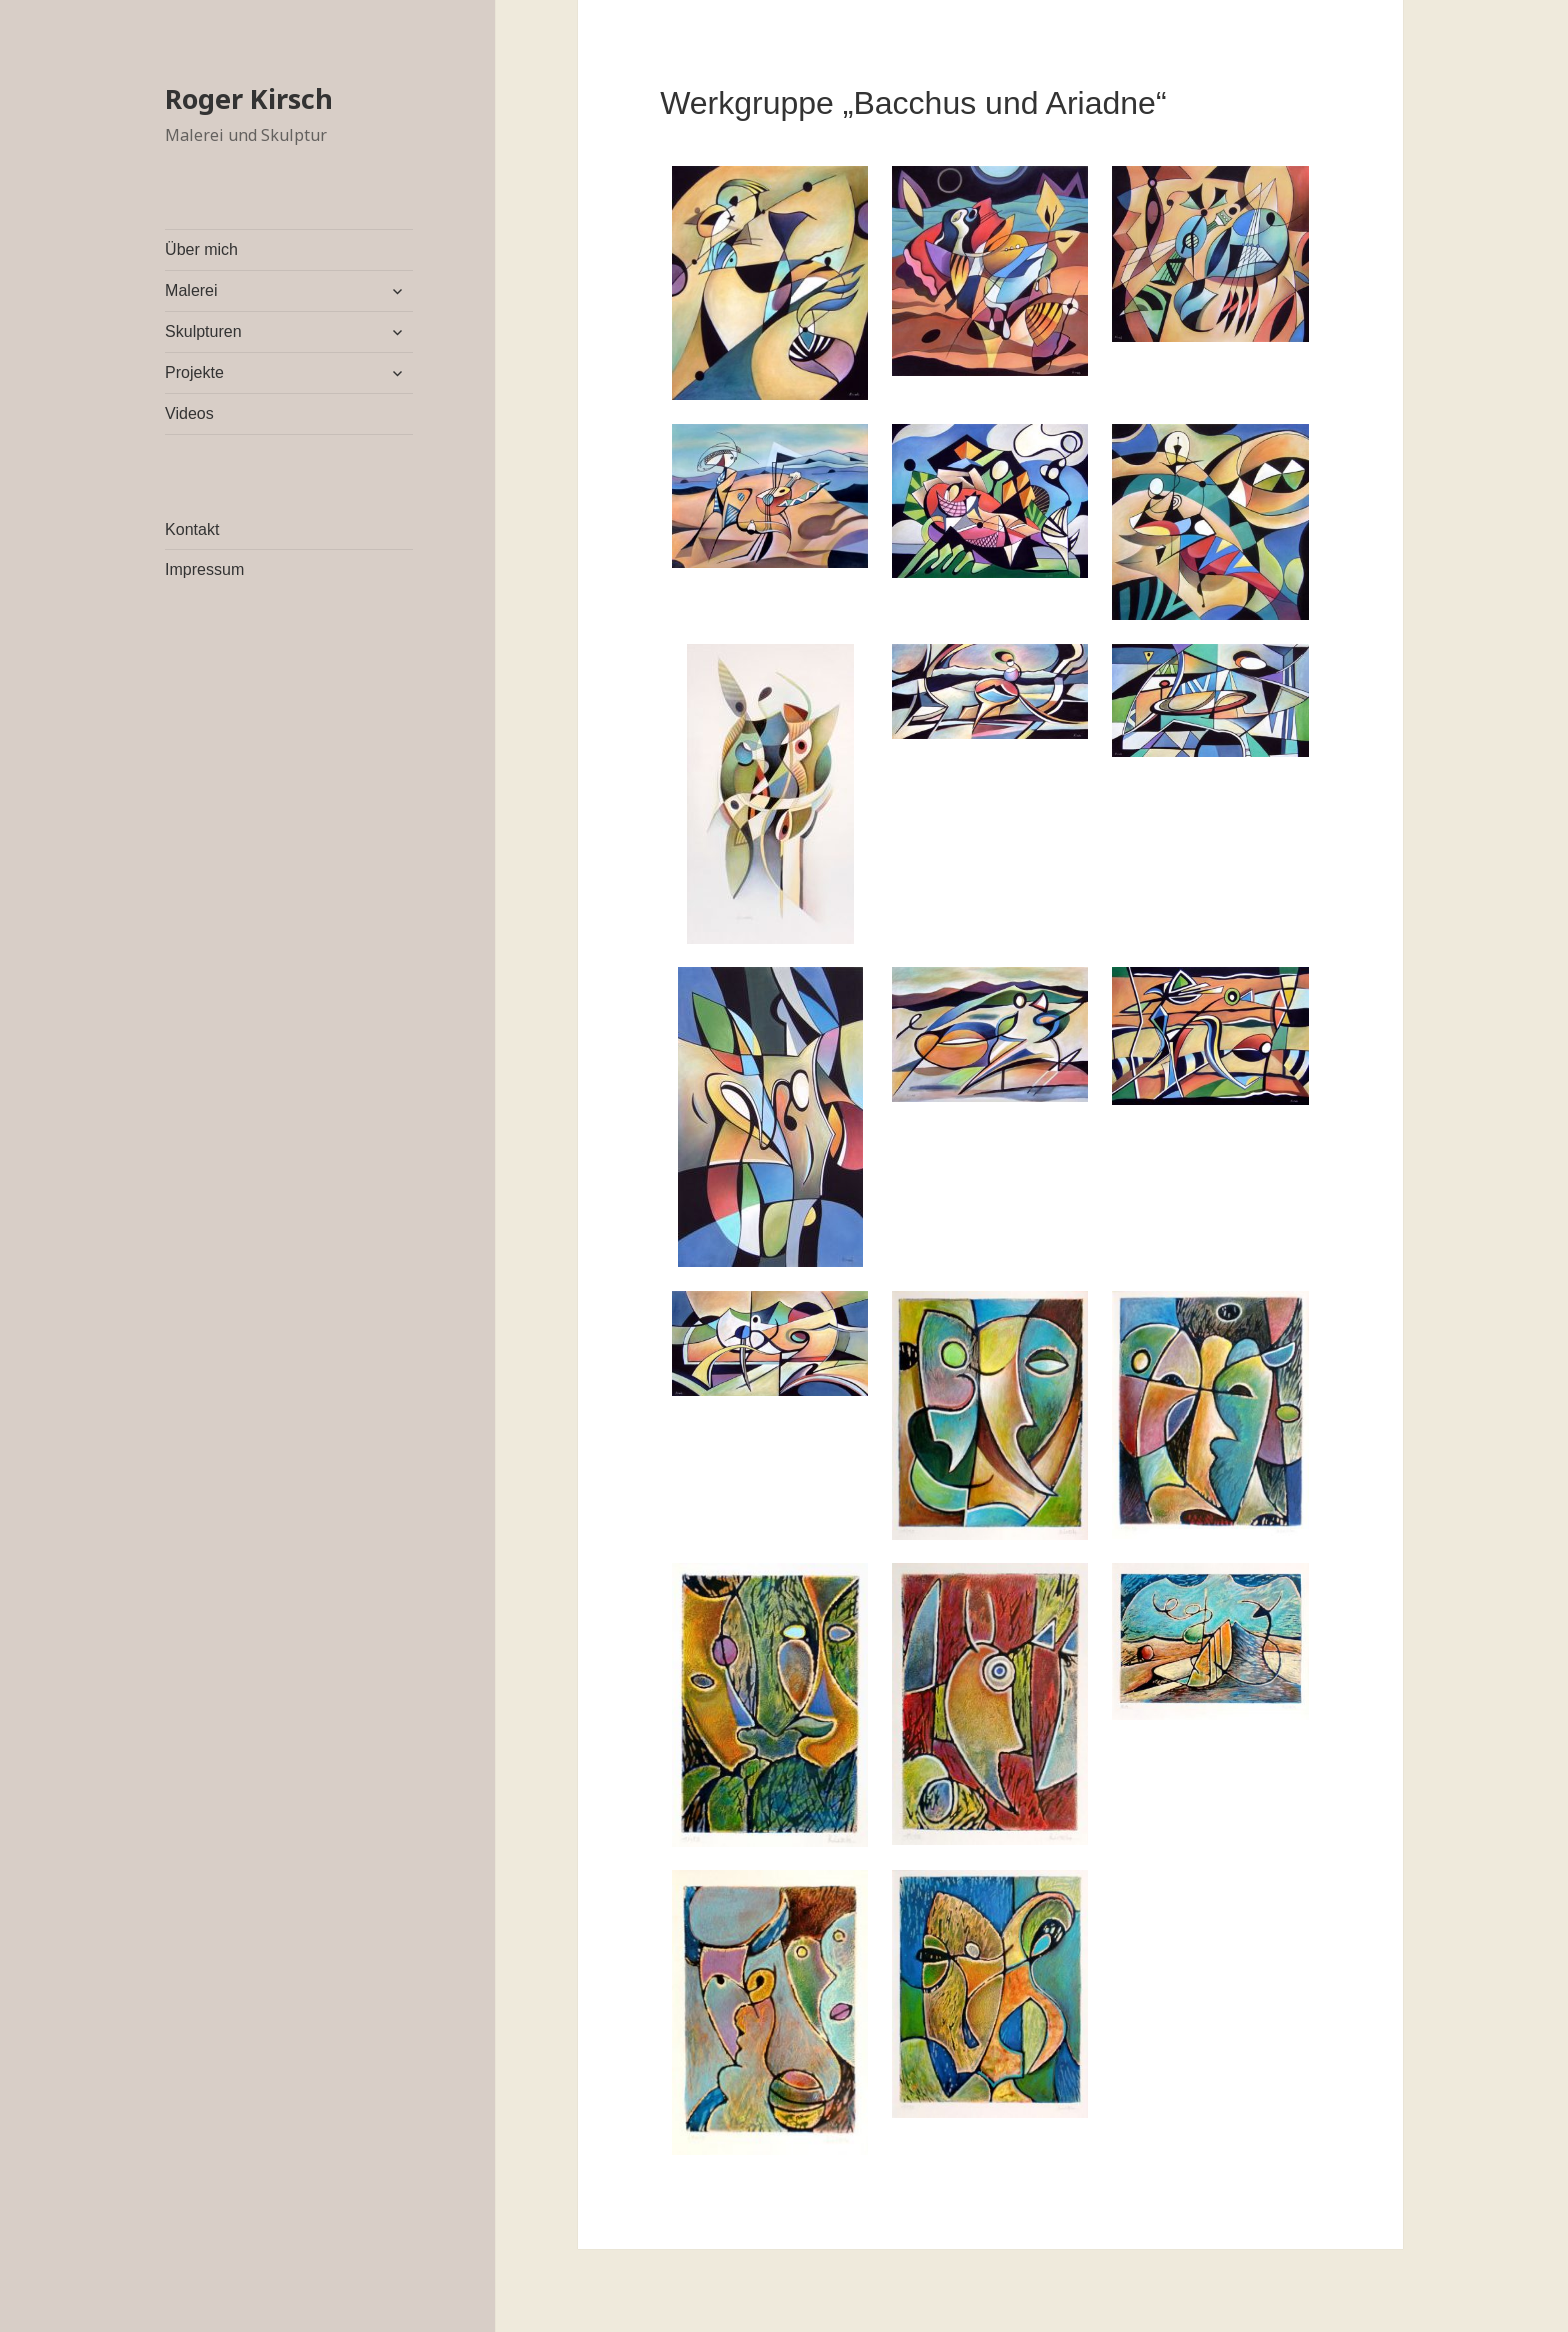 This screenshot has width=1568, height=2332. Describe the element at coordinates (204, 569) in the screenshot. I see `Impressum` at that location.